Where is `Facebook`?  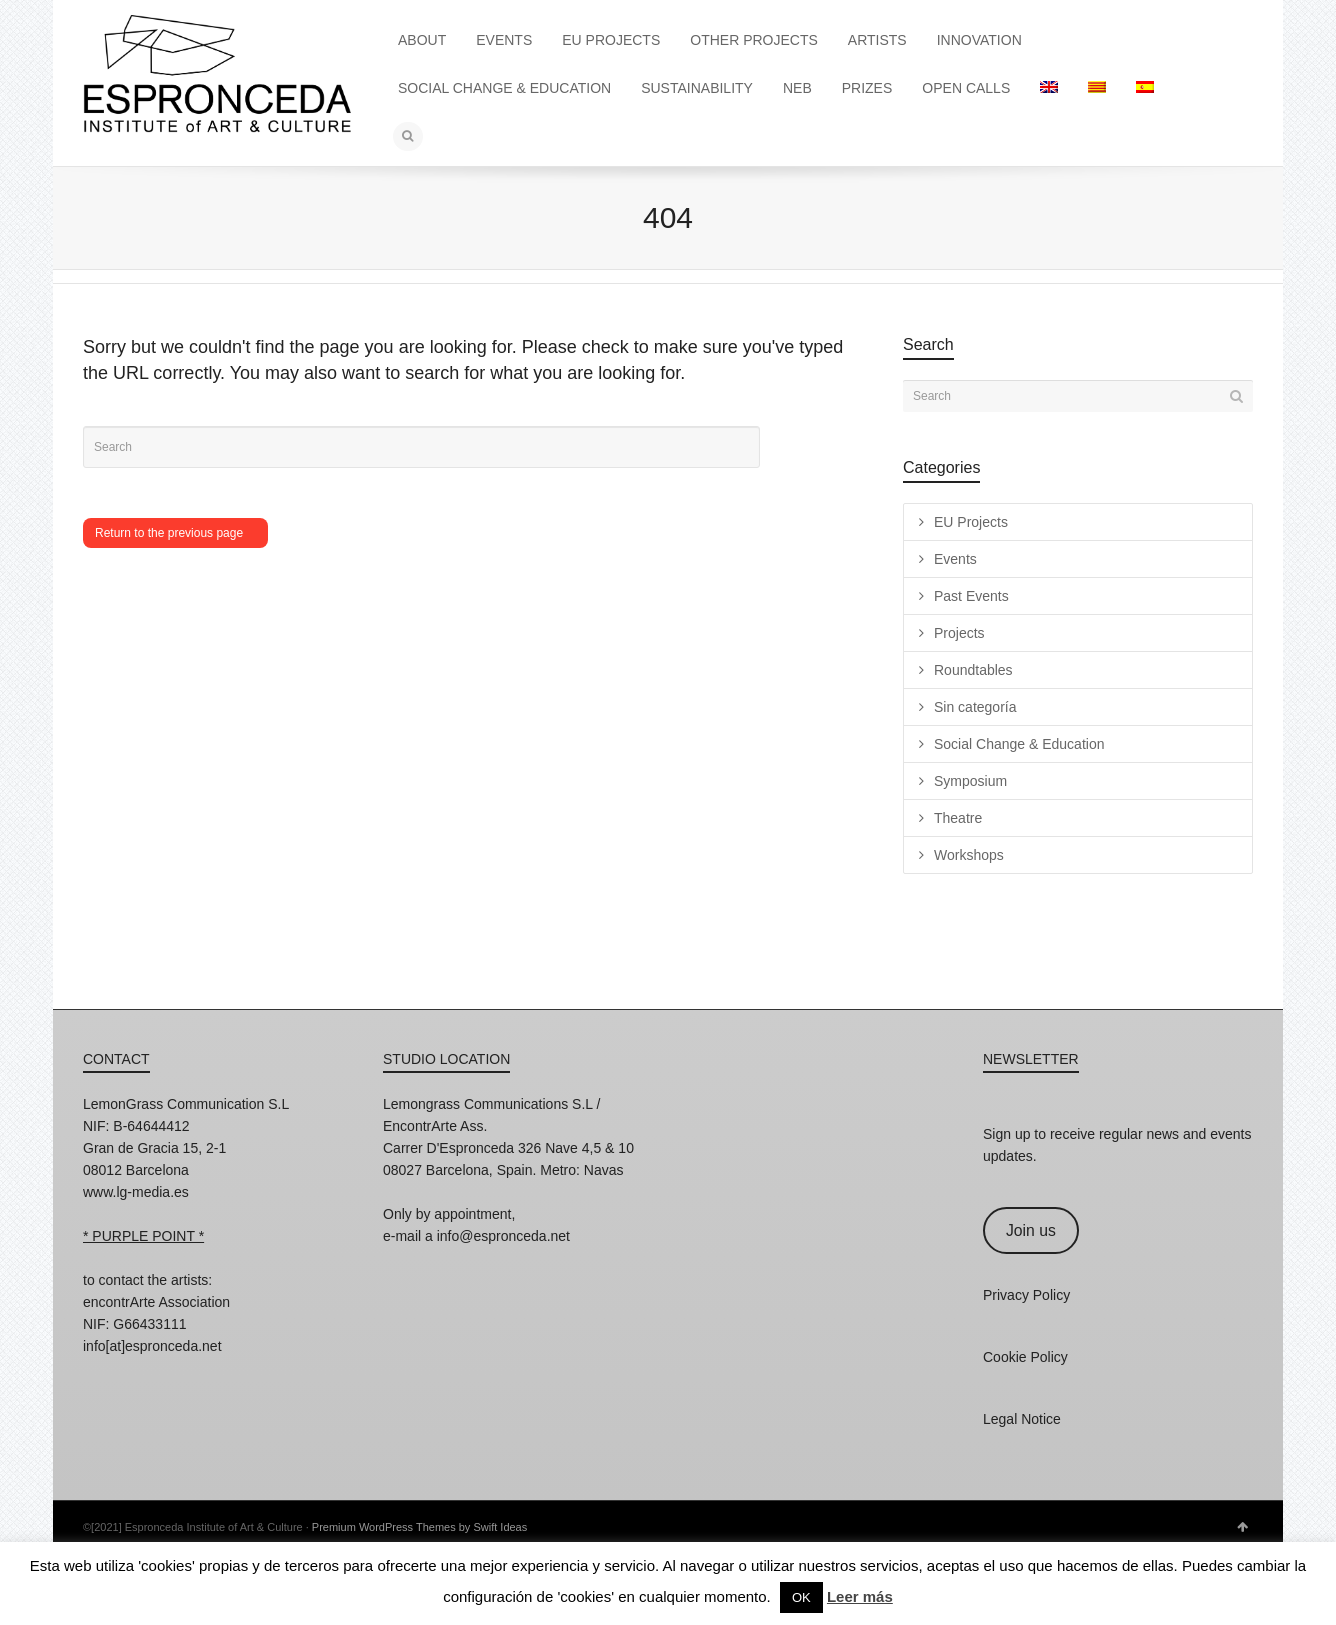 Facebook is located at coordinates (143, 1373).